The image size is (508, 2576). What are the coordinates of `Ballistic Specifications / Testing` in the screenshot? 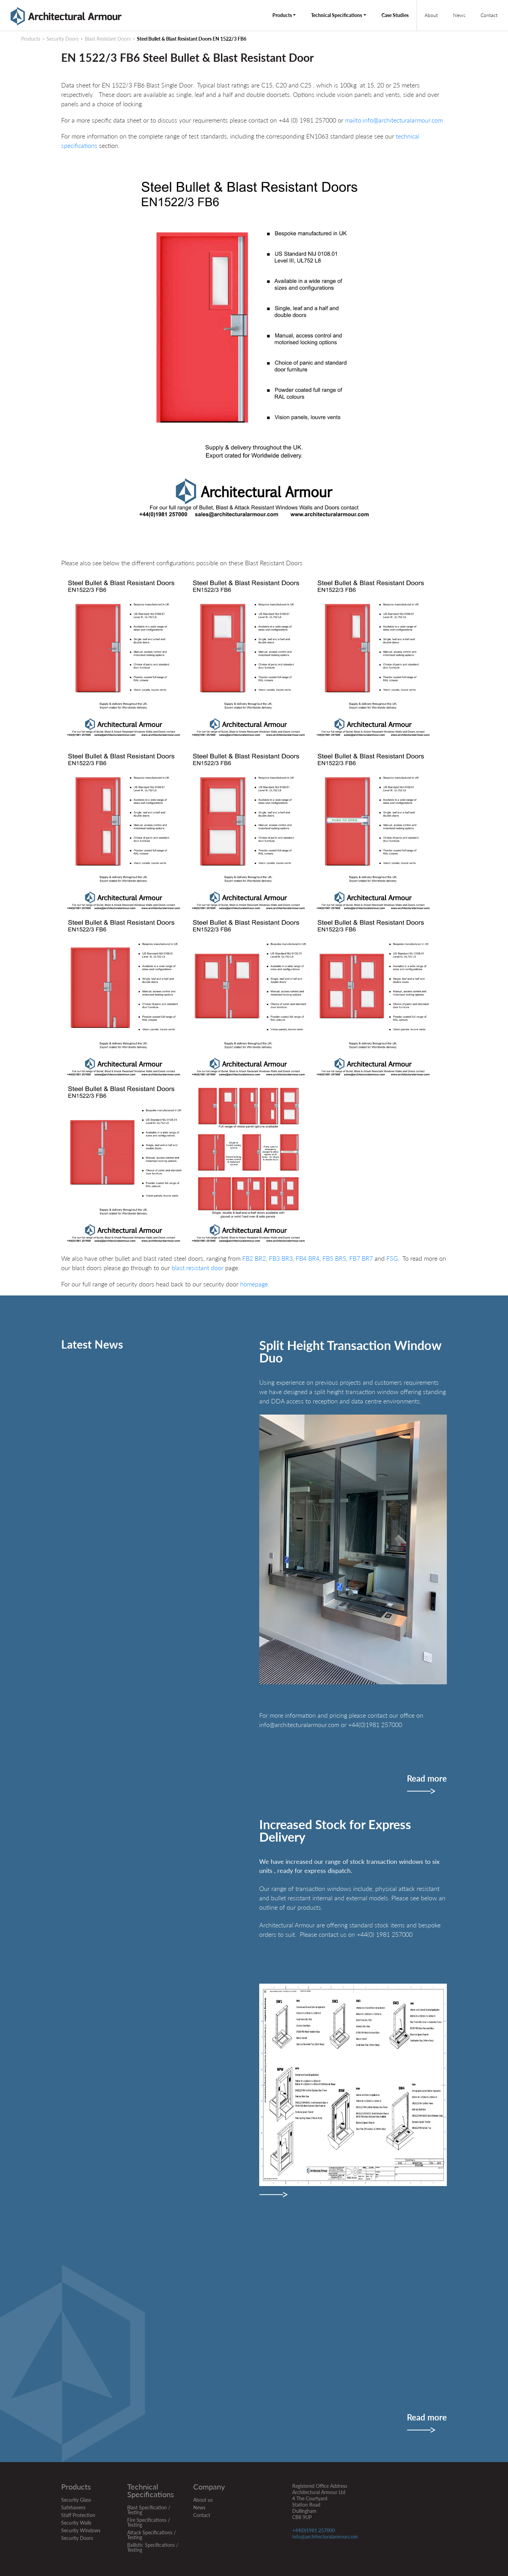 It's located at (152, 2547).